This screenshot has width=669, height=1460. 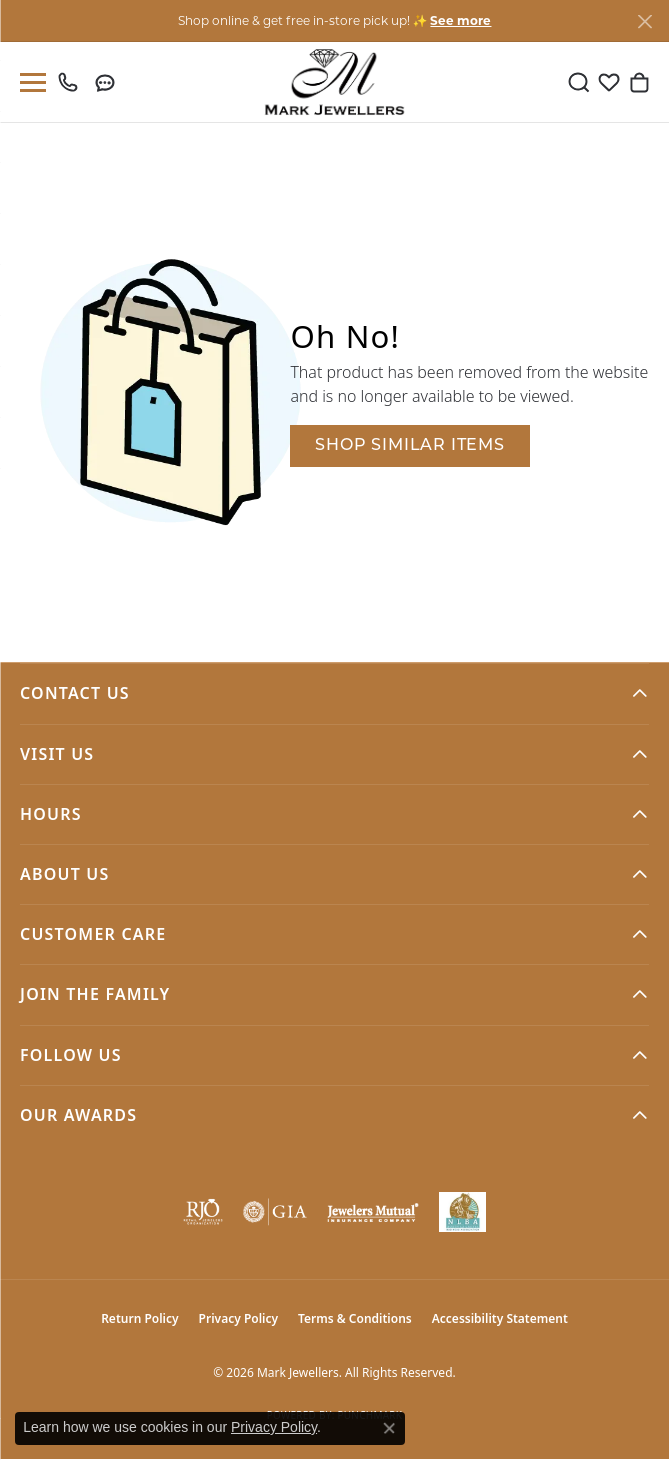 What do you see at coordinates (644, 21) in the screenshot?
I see `[Close]` at bounding box center [644, 21].